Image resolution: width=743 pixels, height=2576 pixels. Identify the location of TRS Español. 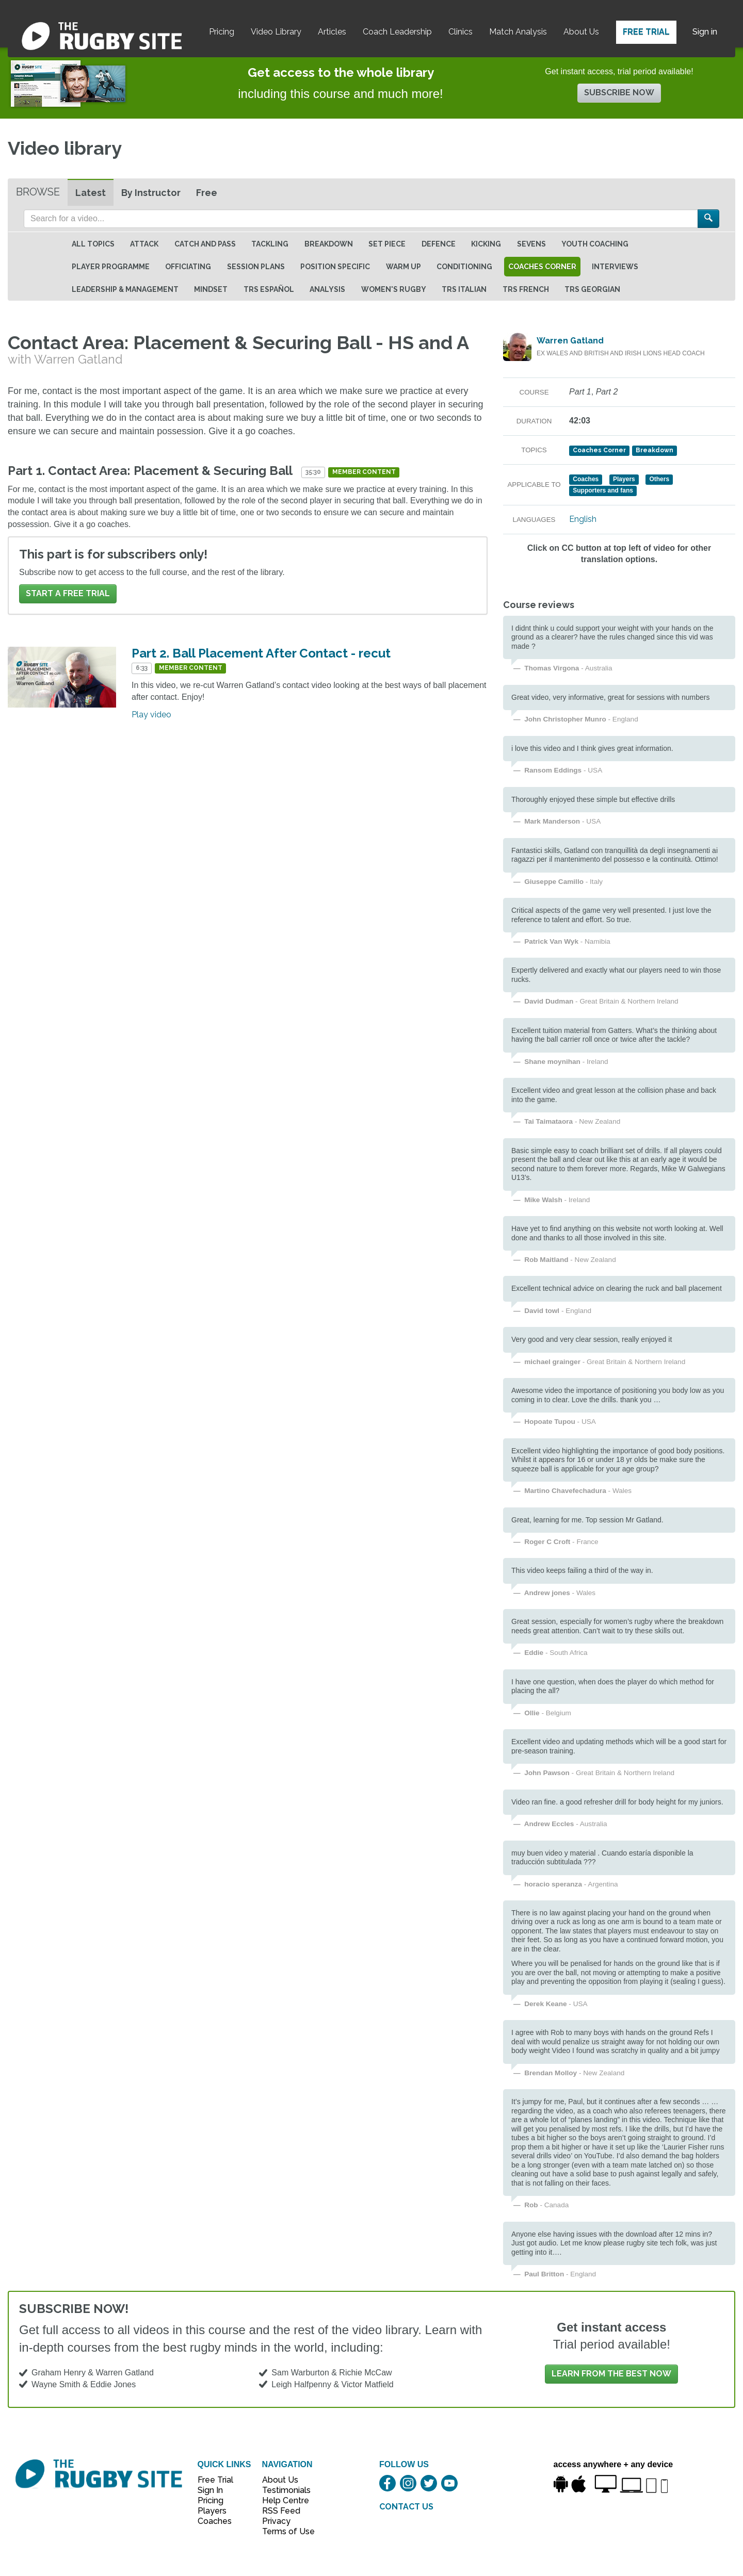
(269, 289).